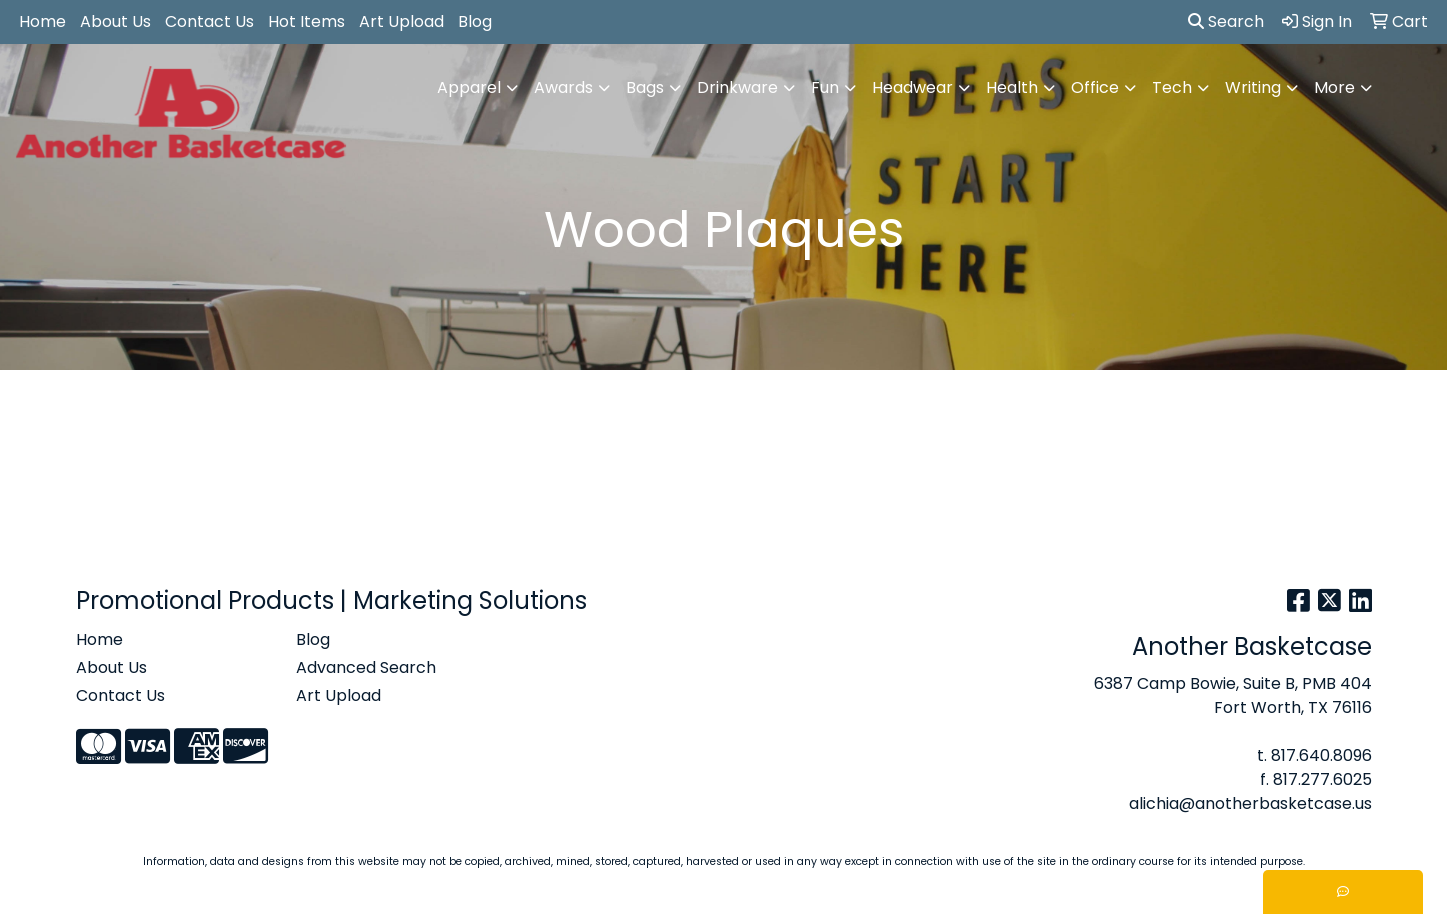 The image size is (1447, 914). Describe the element at coordinates (401, 21) in the screenshot. I see `Art Upload` at that location.